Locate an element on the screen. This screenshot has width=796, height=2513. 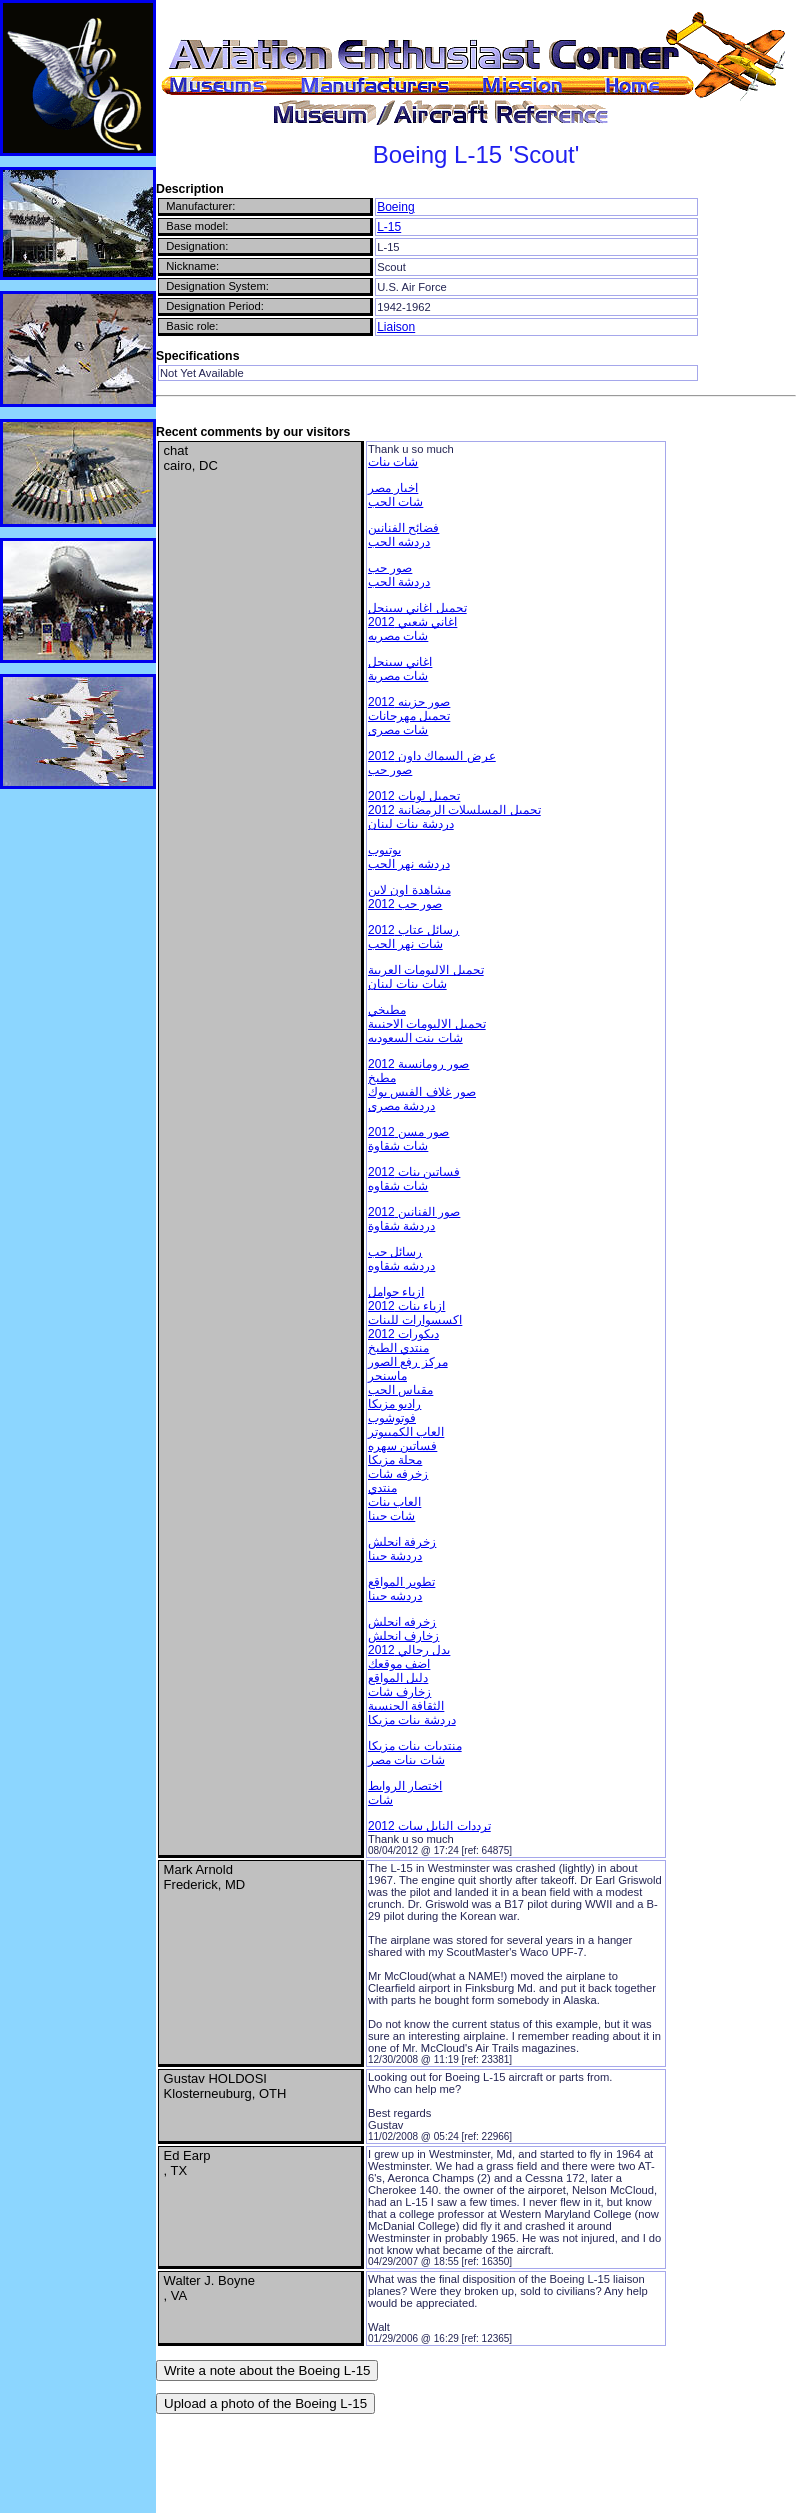
مطبخ is located at coordinates (382, 1078).